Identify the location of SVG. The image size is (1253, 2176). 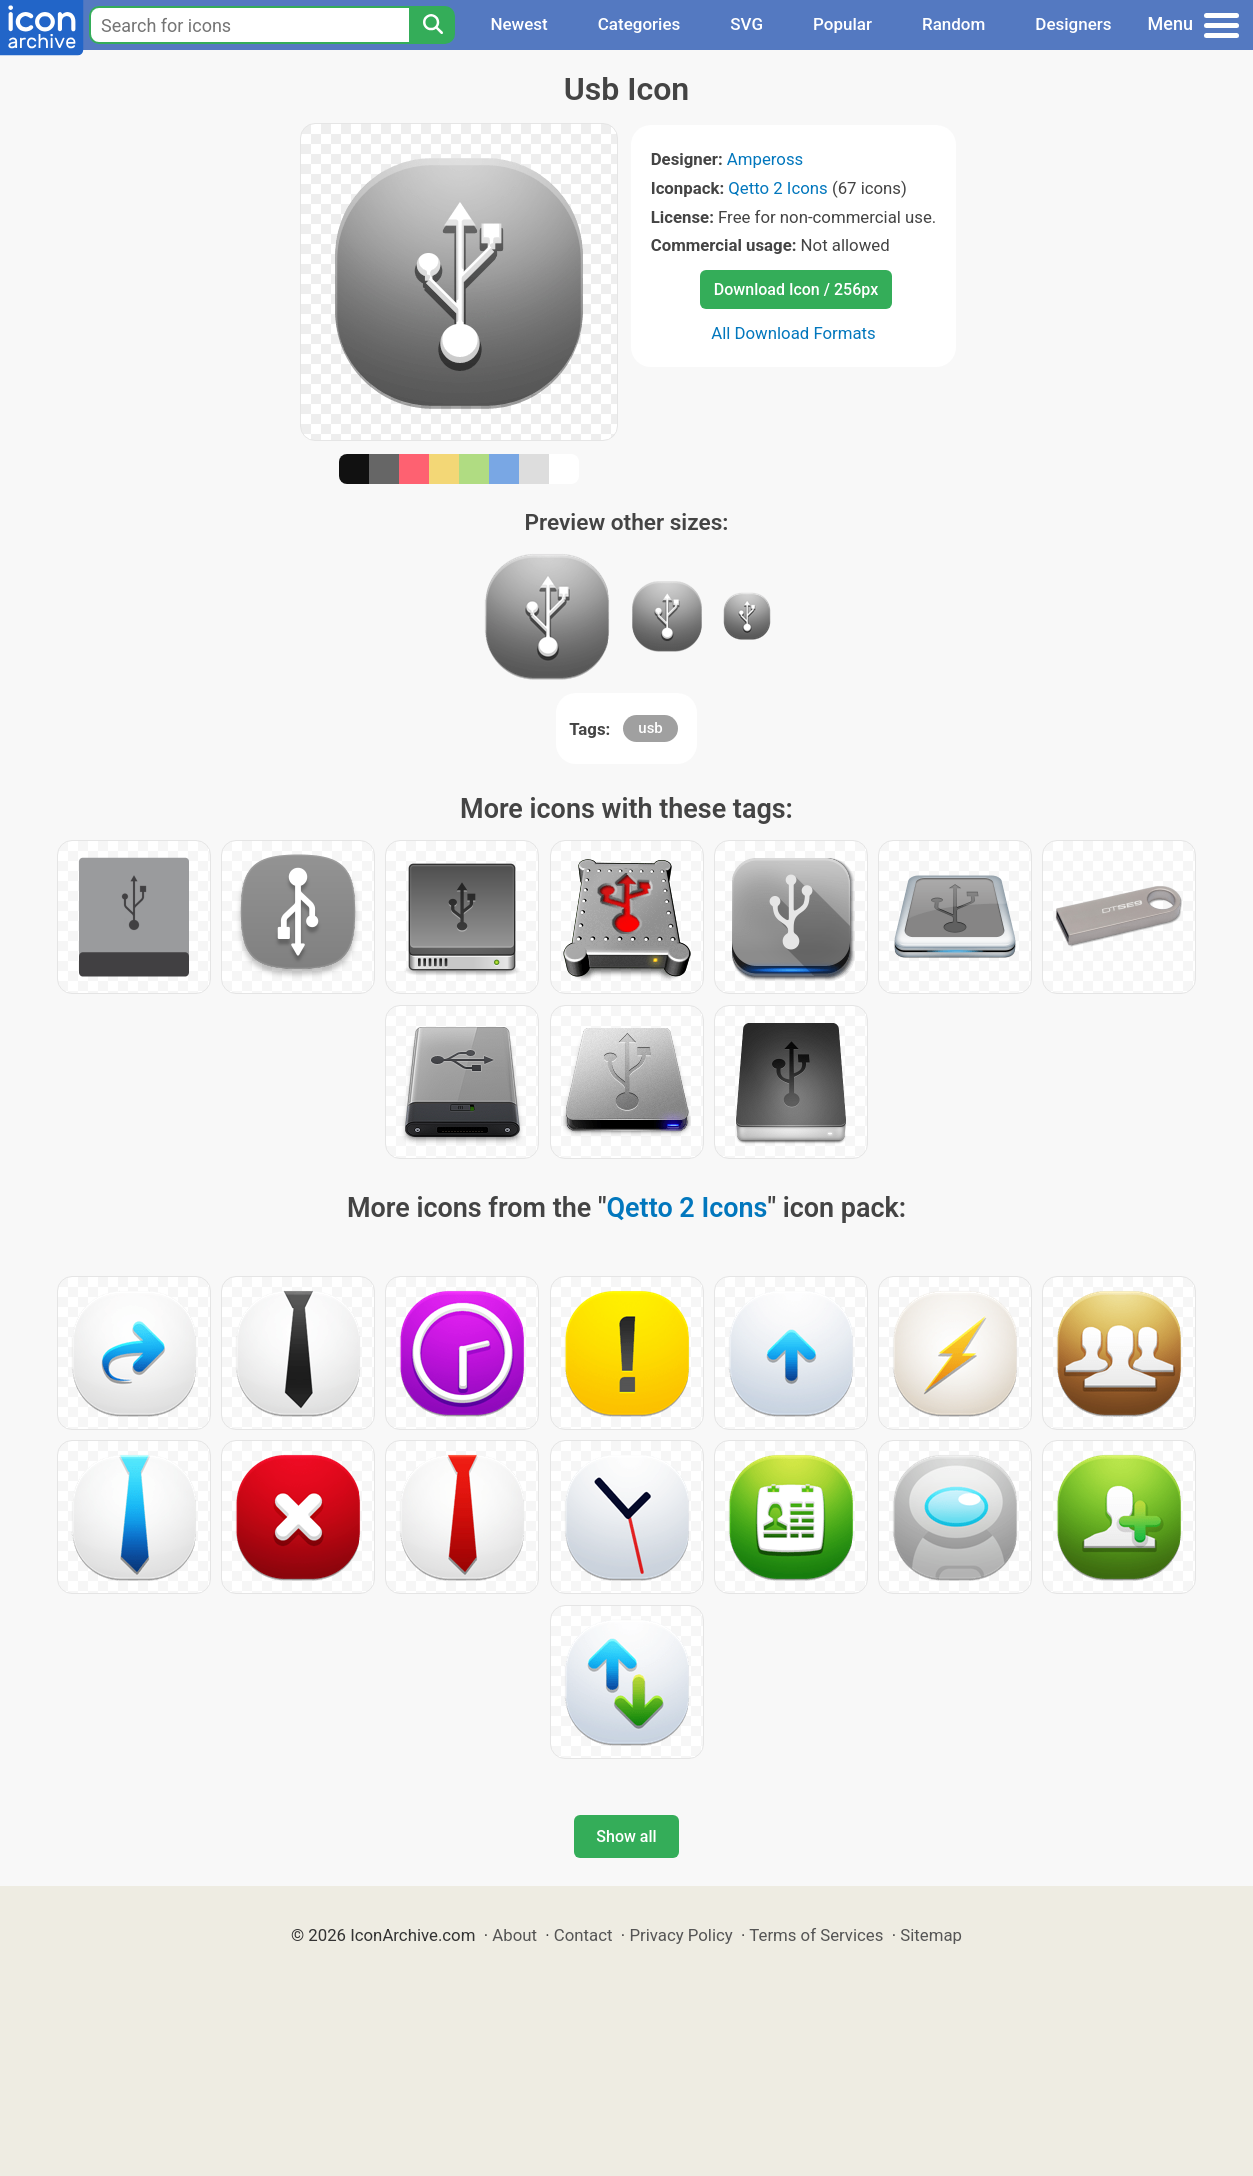
(746, 24).